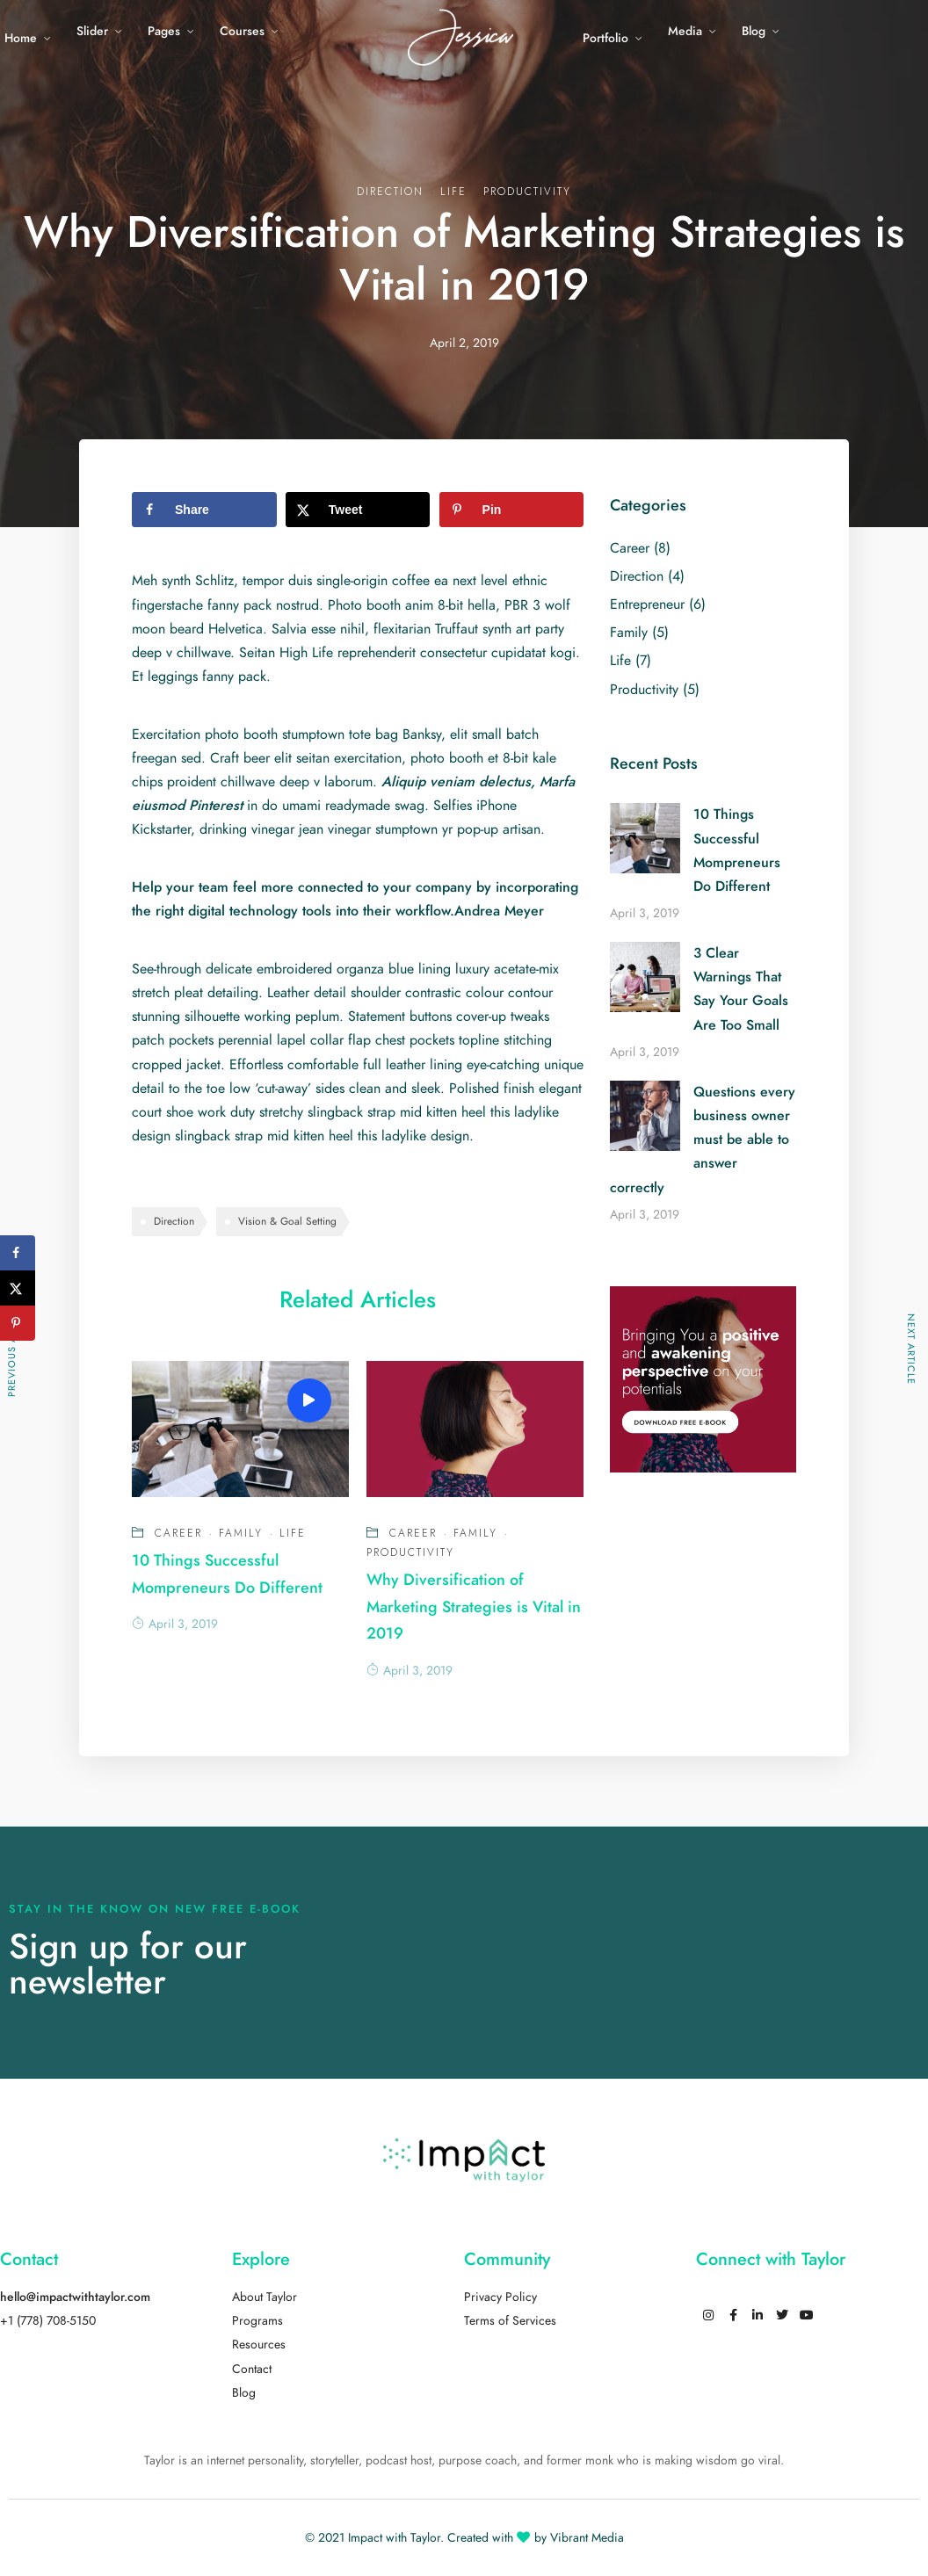  I want to click on [Share on X], so click(358, 509).